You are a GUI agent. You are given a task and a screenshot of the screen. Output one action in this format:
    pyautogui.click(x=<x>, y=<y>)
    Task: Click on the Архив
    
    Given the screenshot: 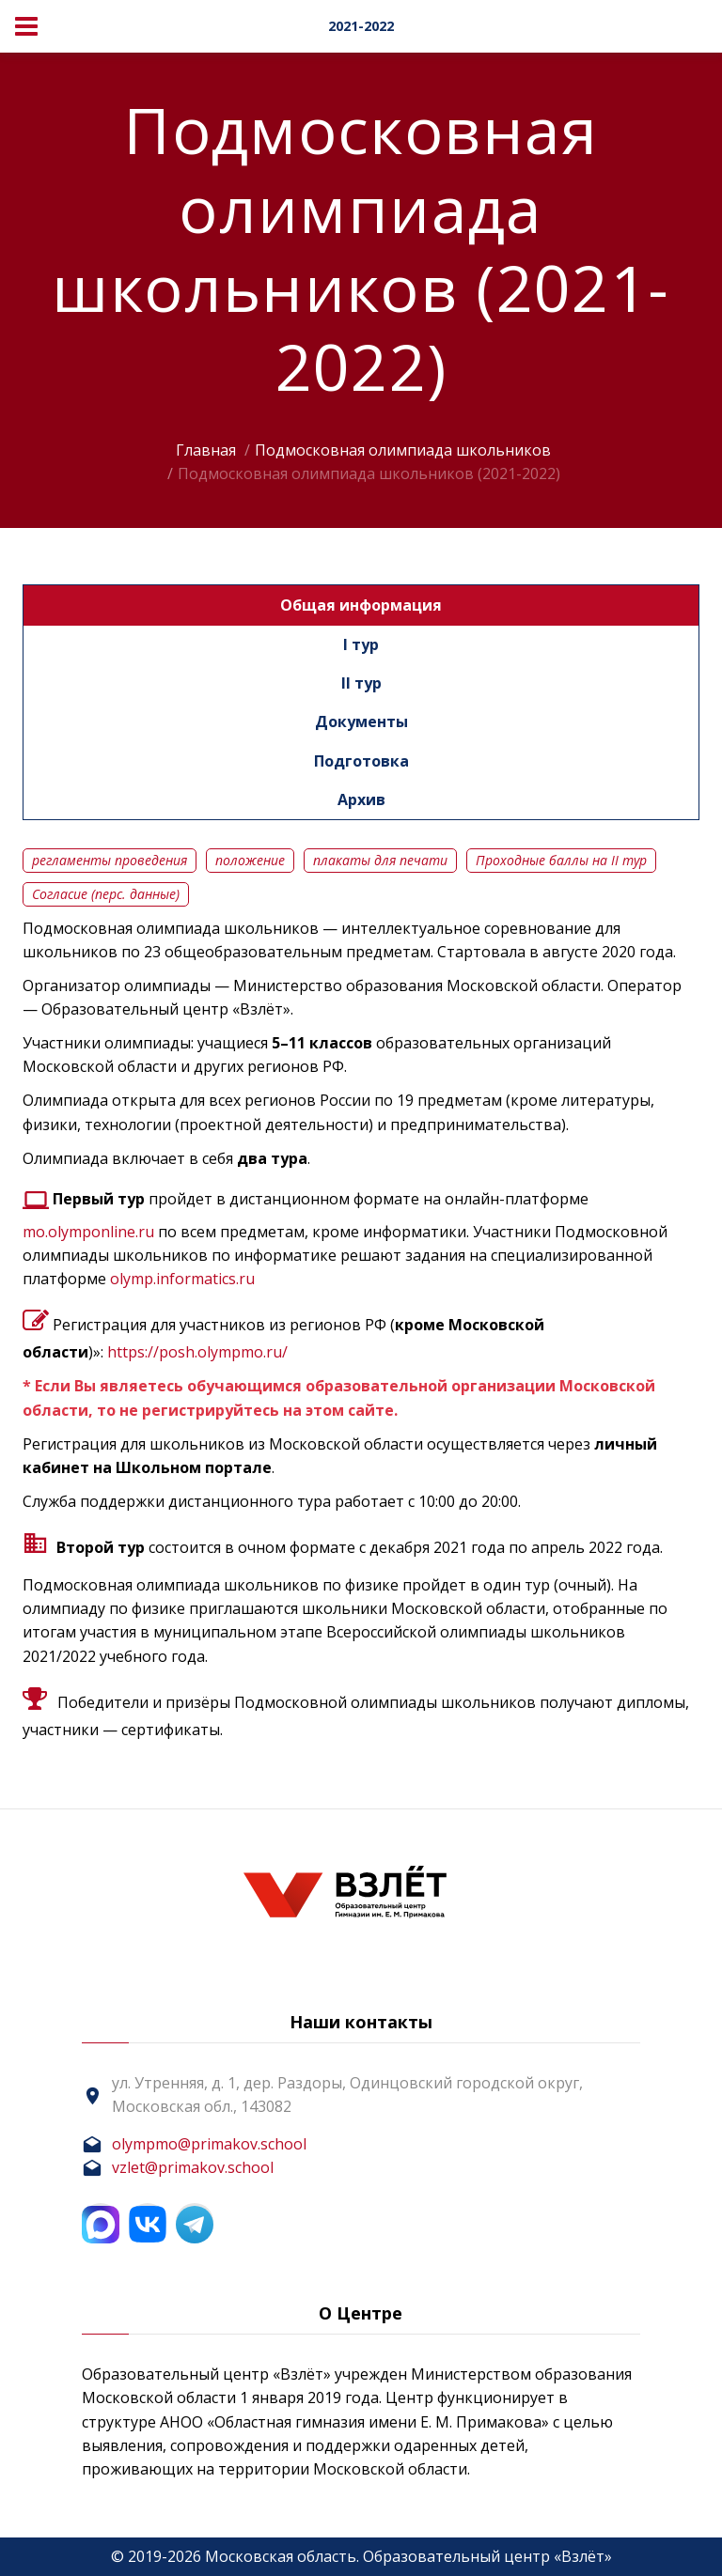 What is the action you would take?
    pyautogui.click(x=361, y=799)
    